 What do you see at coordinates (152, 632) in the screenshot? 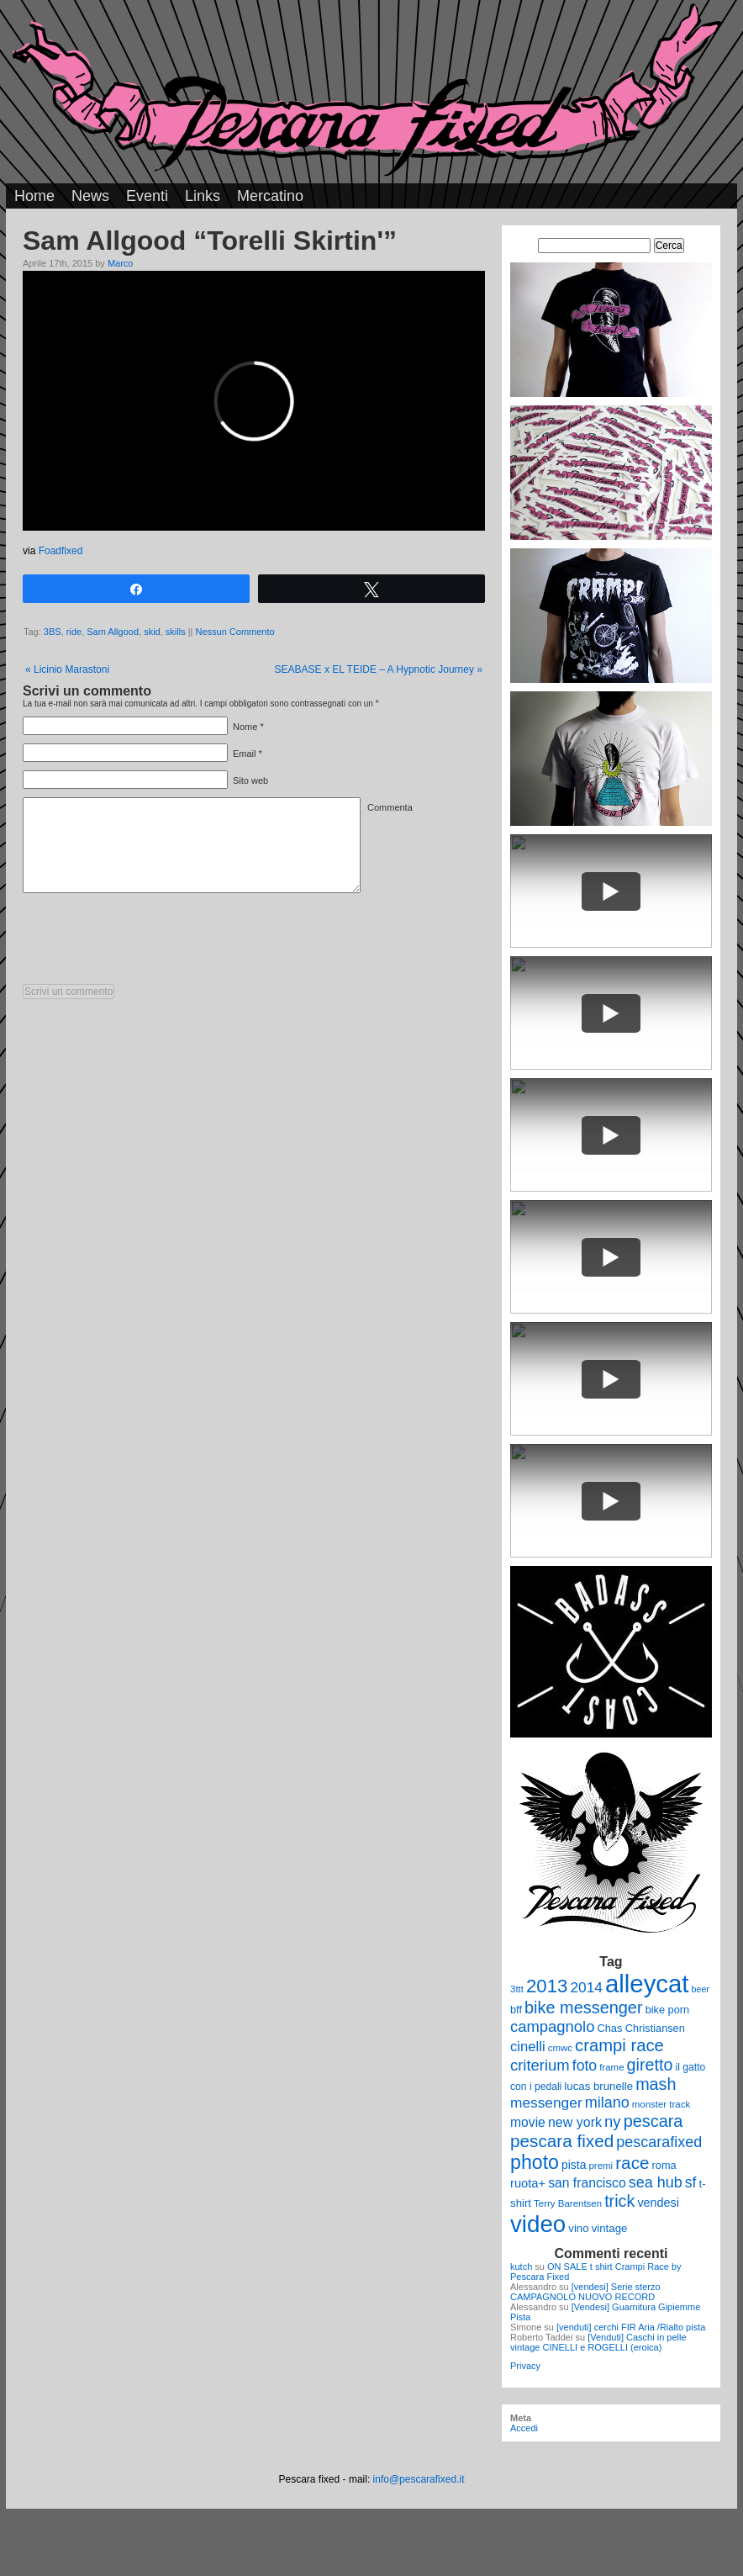
I see `skid` at bounding box center [152, 632].